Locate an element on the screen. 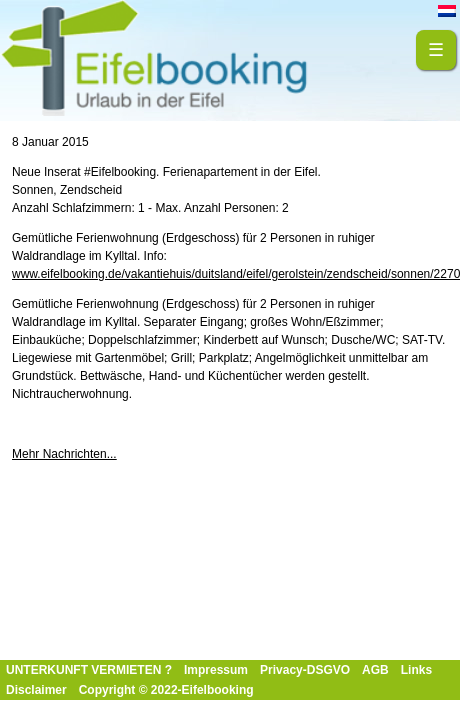 This screenshot has width=460, height=720. Privacy-DSGVO is located at coordinates (305, 670).